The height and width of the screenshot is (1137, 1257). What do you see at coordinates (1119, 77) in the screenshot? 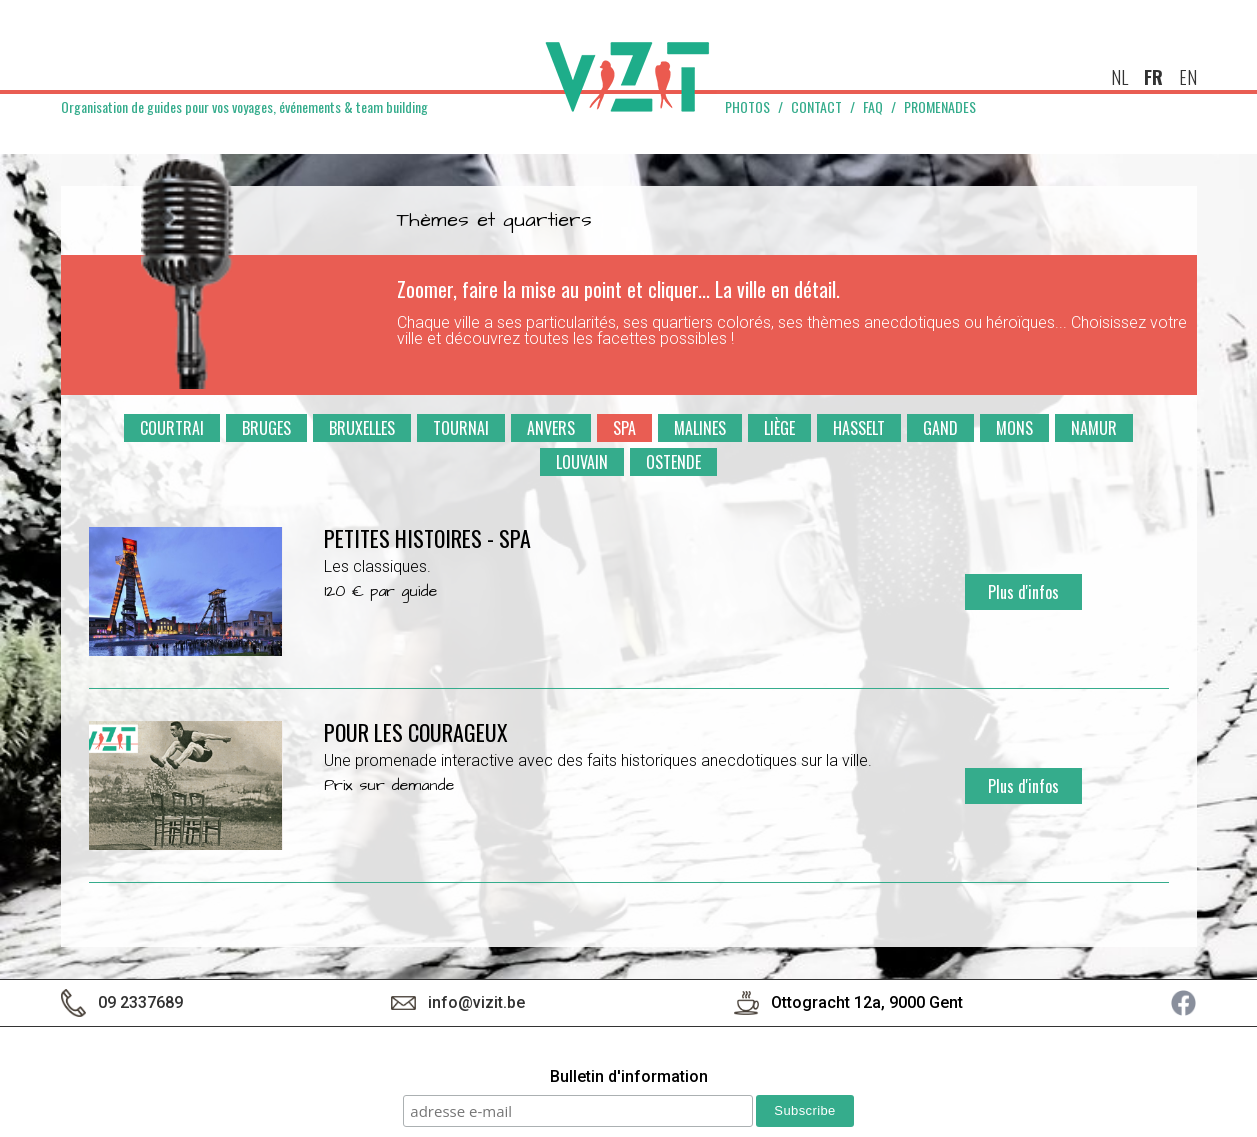
I see `nl` at bounding box center [1119, 77].